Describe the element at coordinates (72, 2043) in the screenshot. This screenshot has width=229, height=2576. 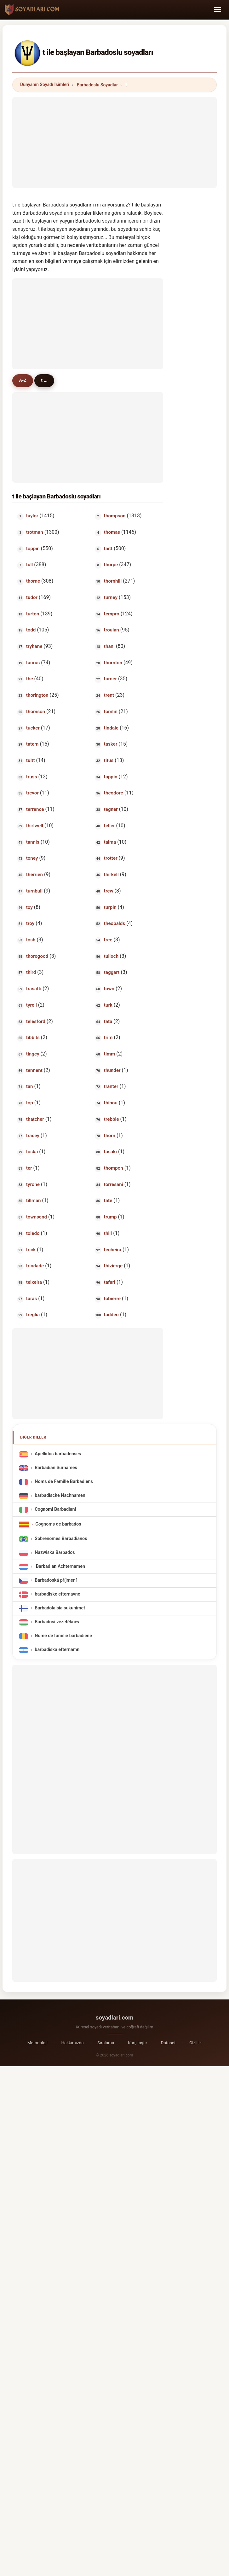
I see `Hakkımızda` at that location.